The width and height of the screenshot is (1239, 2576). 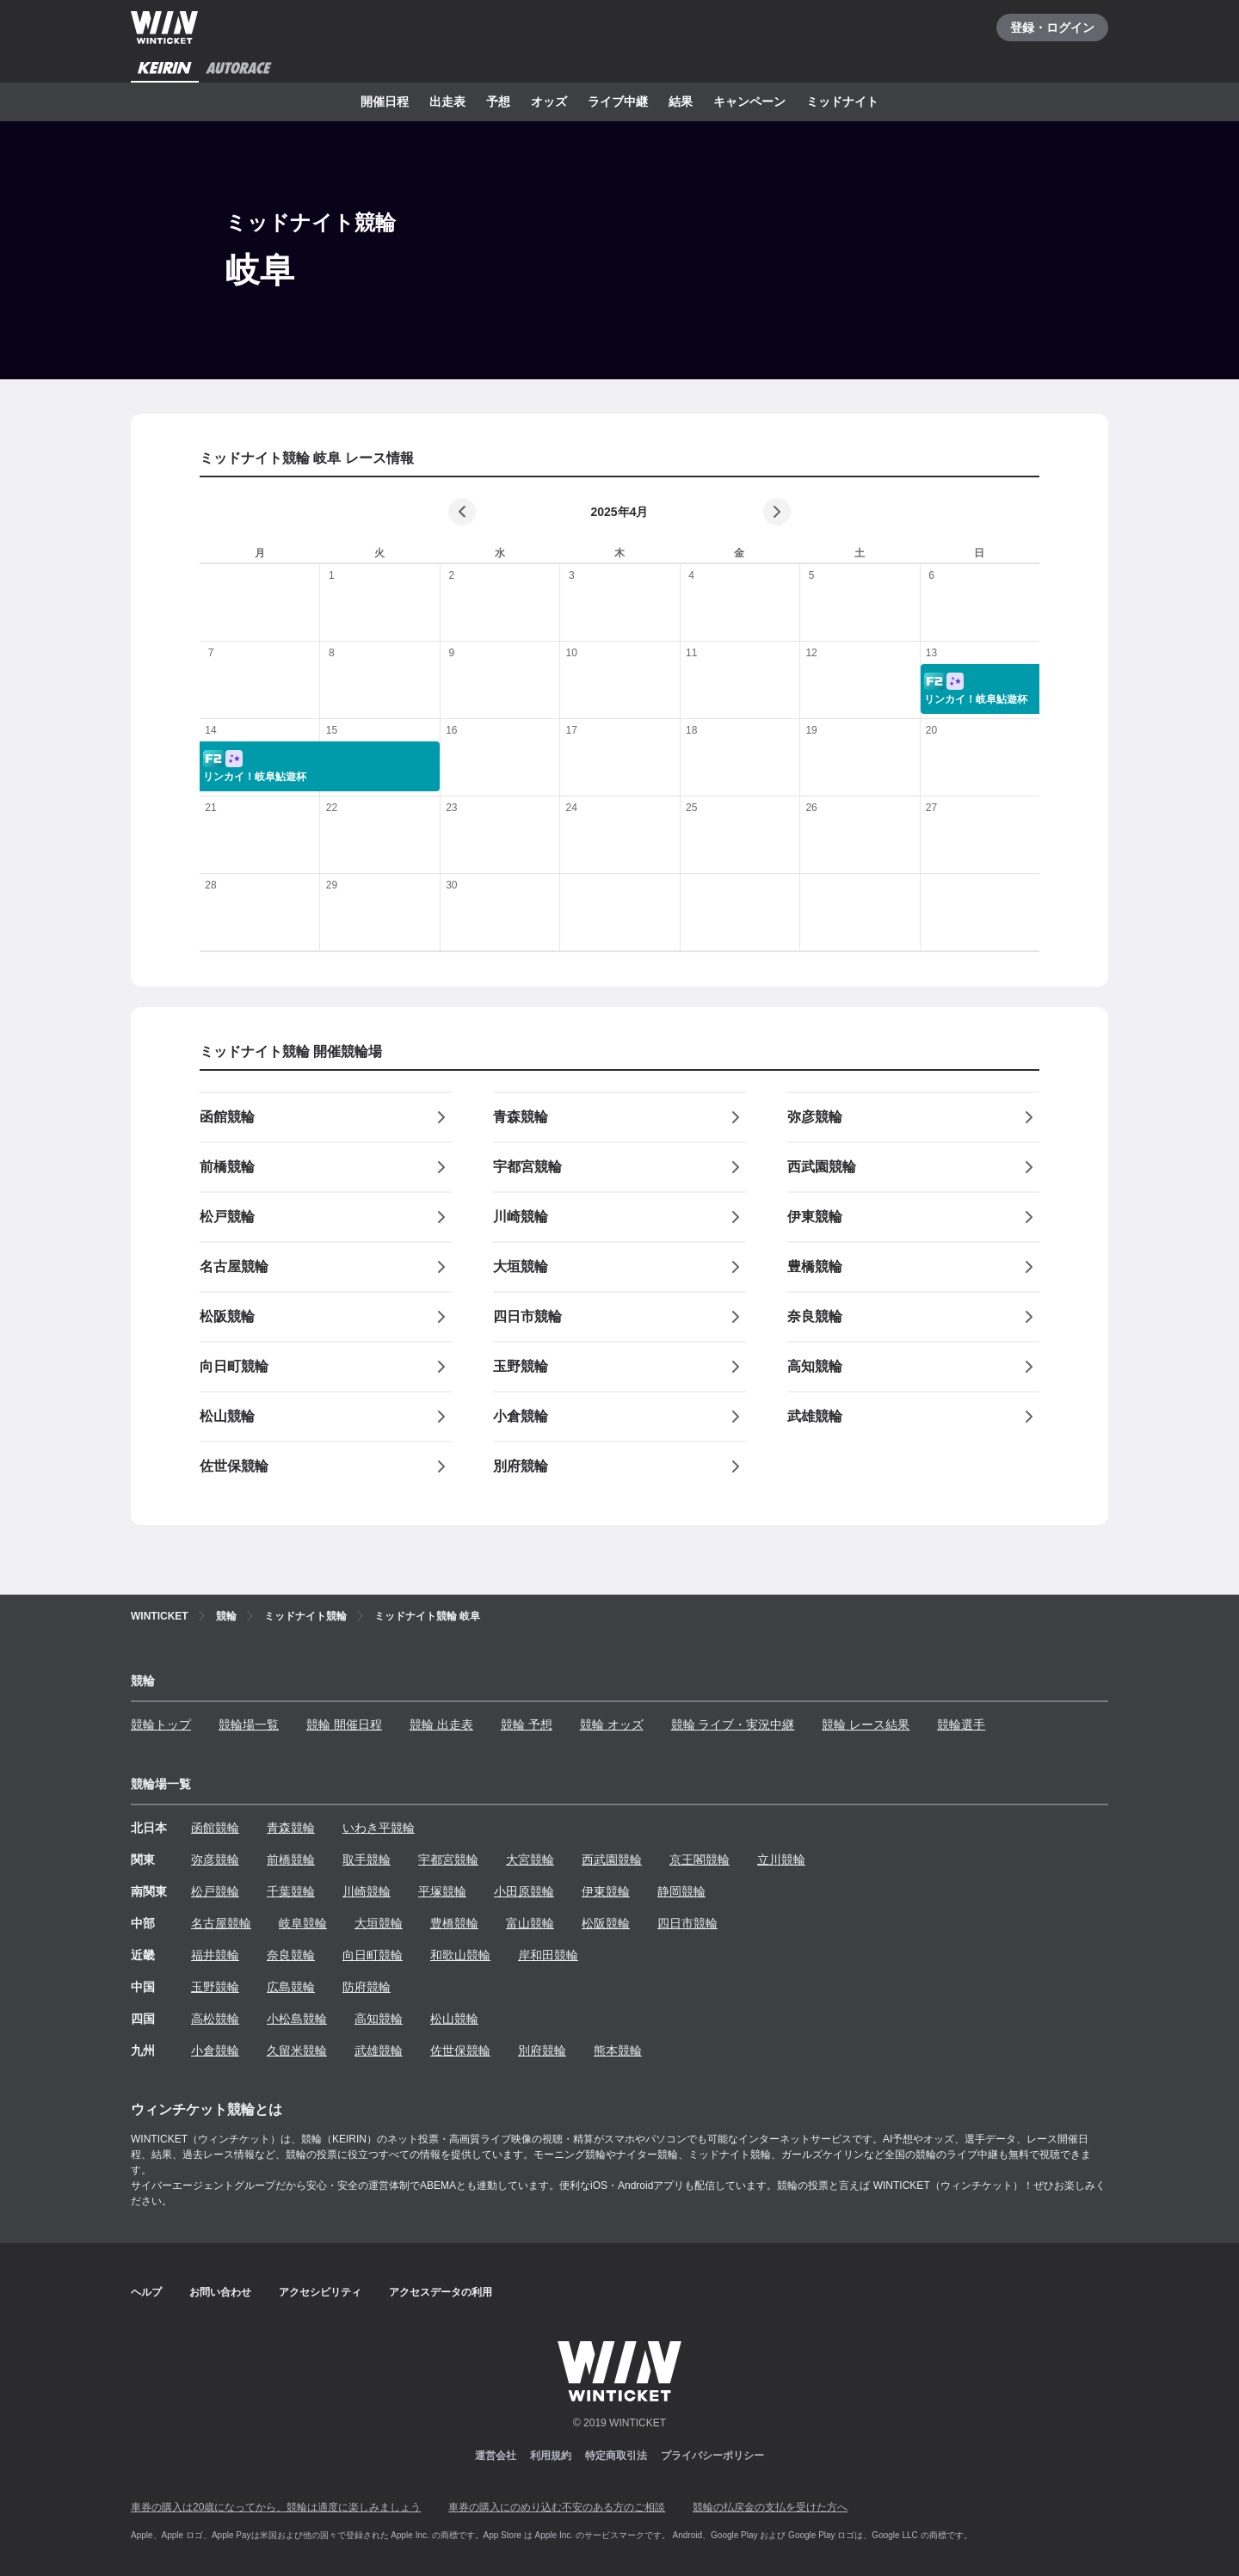 I want to click on いわき平競輪, so click(x=378, y=1828).